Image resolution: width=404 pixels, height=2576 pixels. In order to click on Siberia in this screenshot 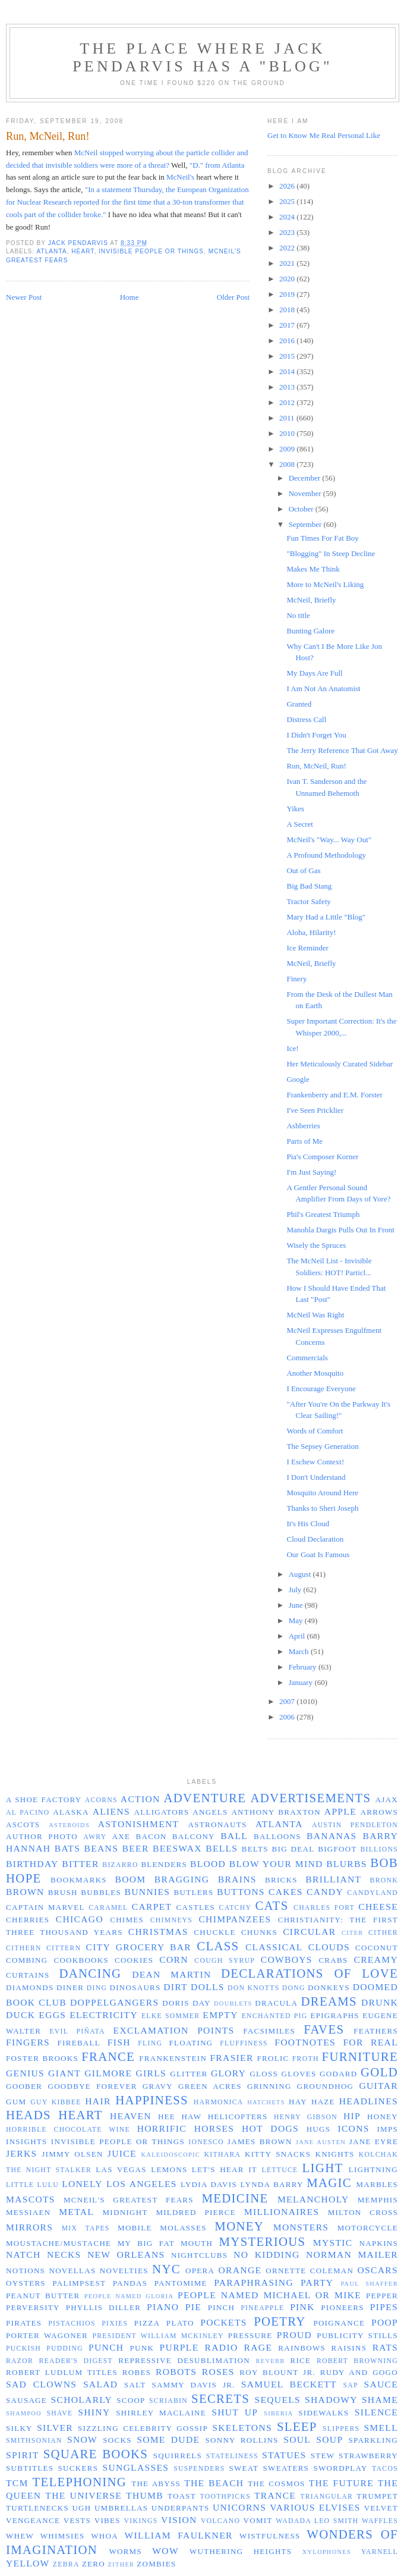, I will do `click(278, 2413)`.